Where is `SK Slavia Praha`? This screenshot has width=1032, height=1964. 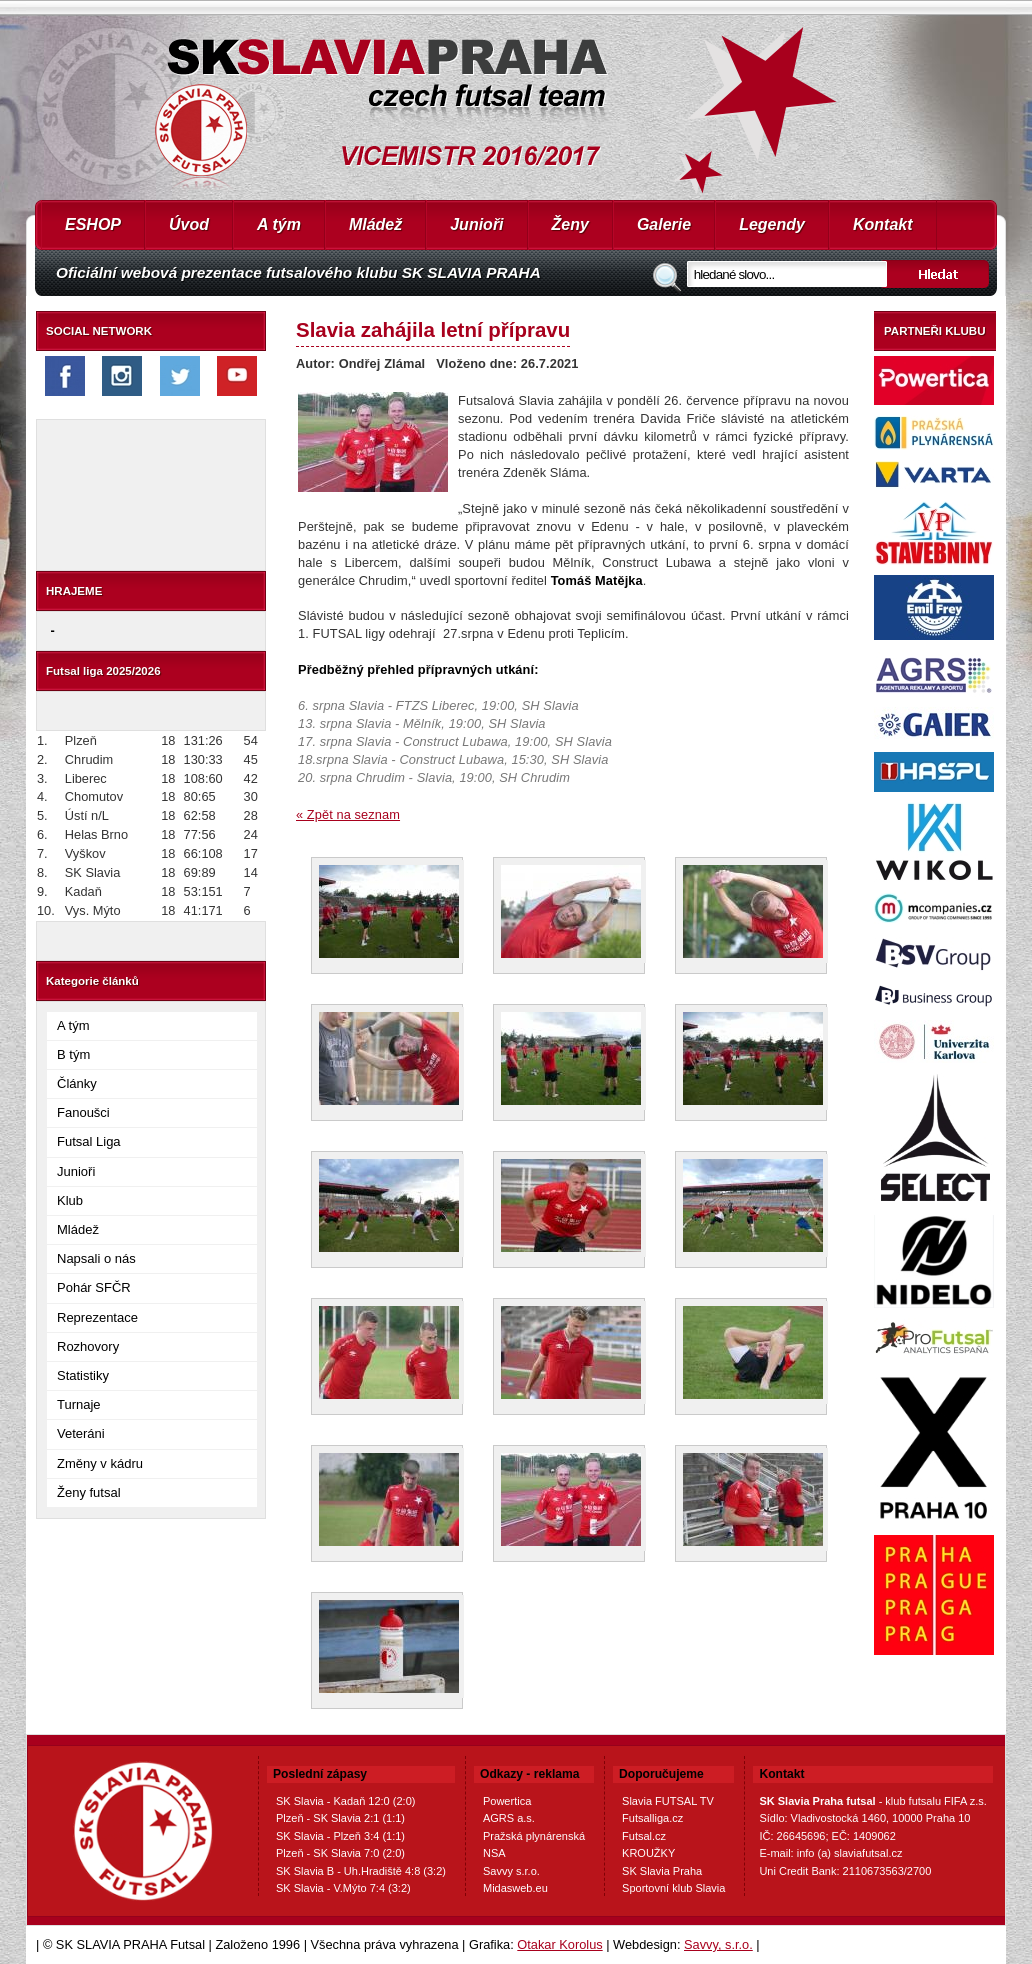
SK Slavia Praha is located at coordinates (662, 1871).